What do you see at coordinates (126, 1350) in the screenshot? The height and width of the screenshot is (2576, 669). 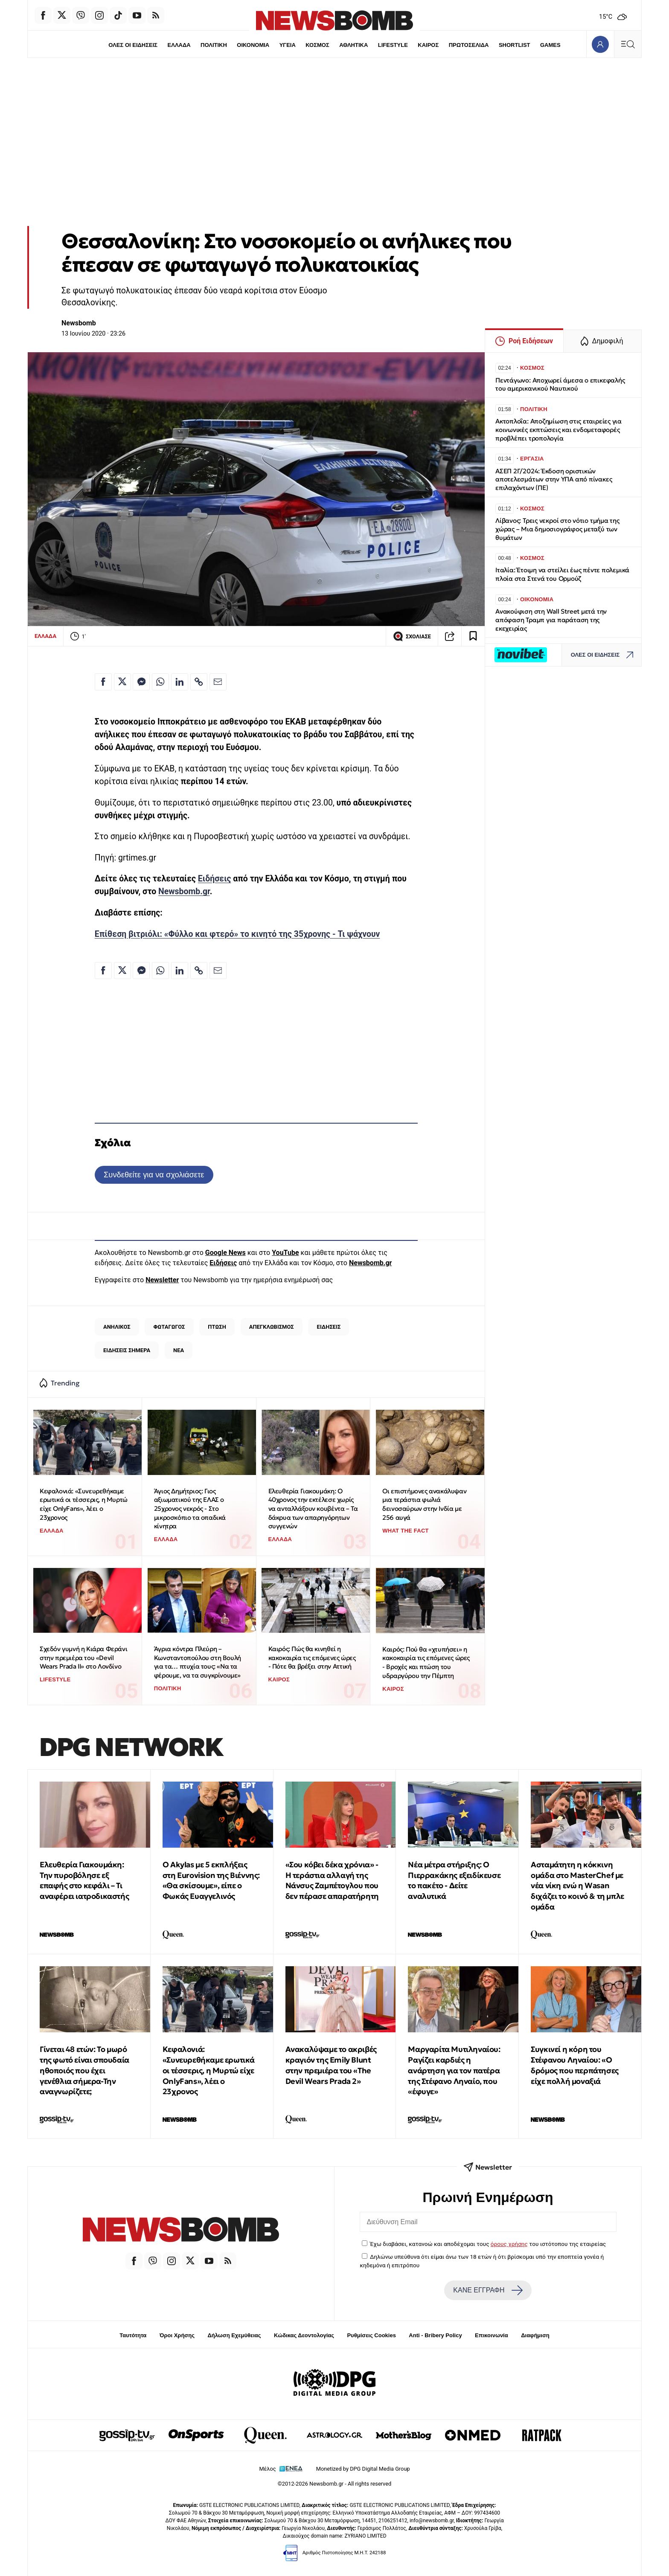 I see `ΕΙΔΗΣΕΙΣ ΣΗΜΕΡΑ` at bounding box center [126, 1350].